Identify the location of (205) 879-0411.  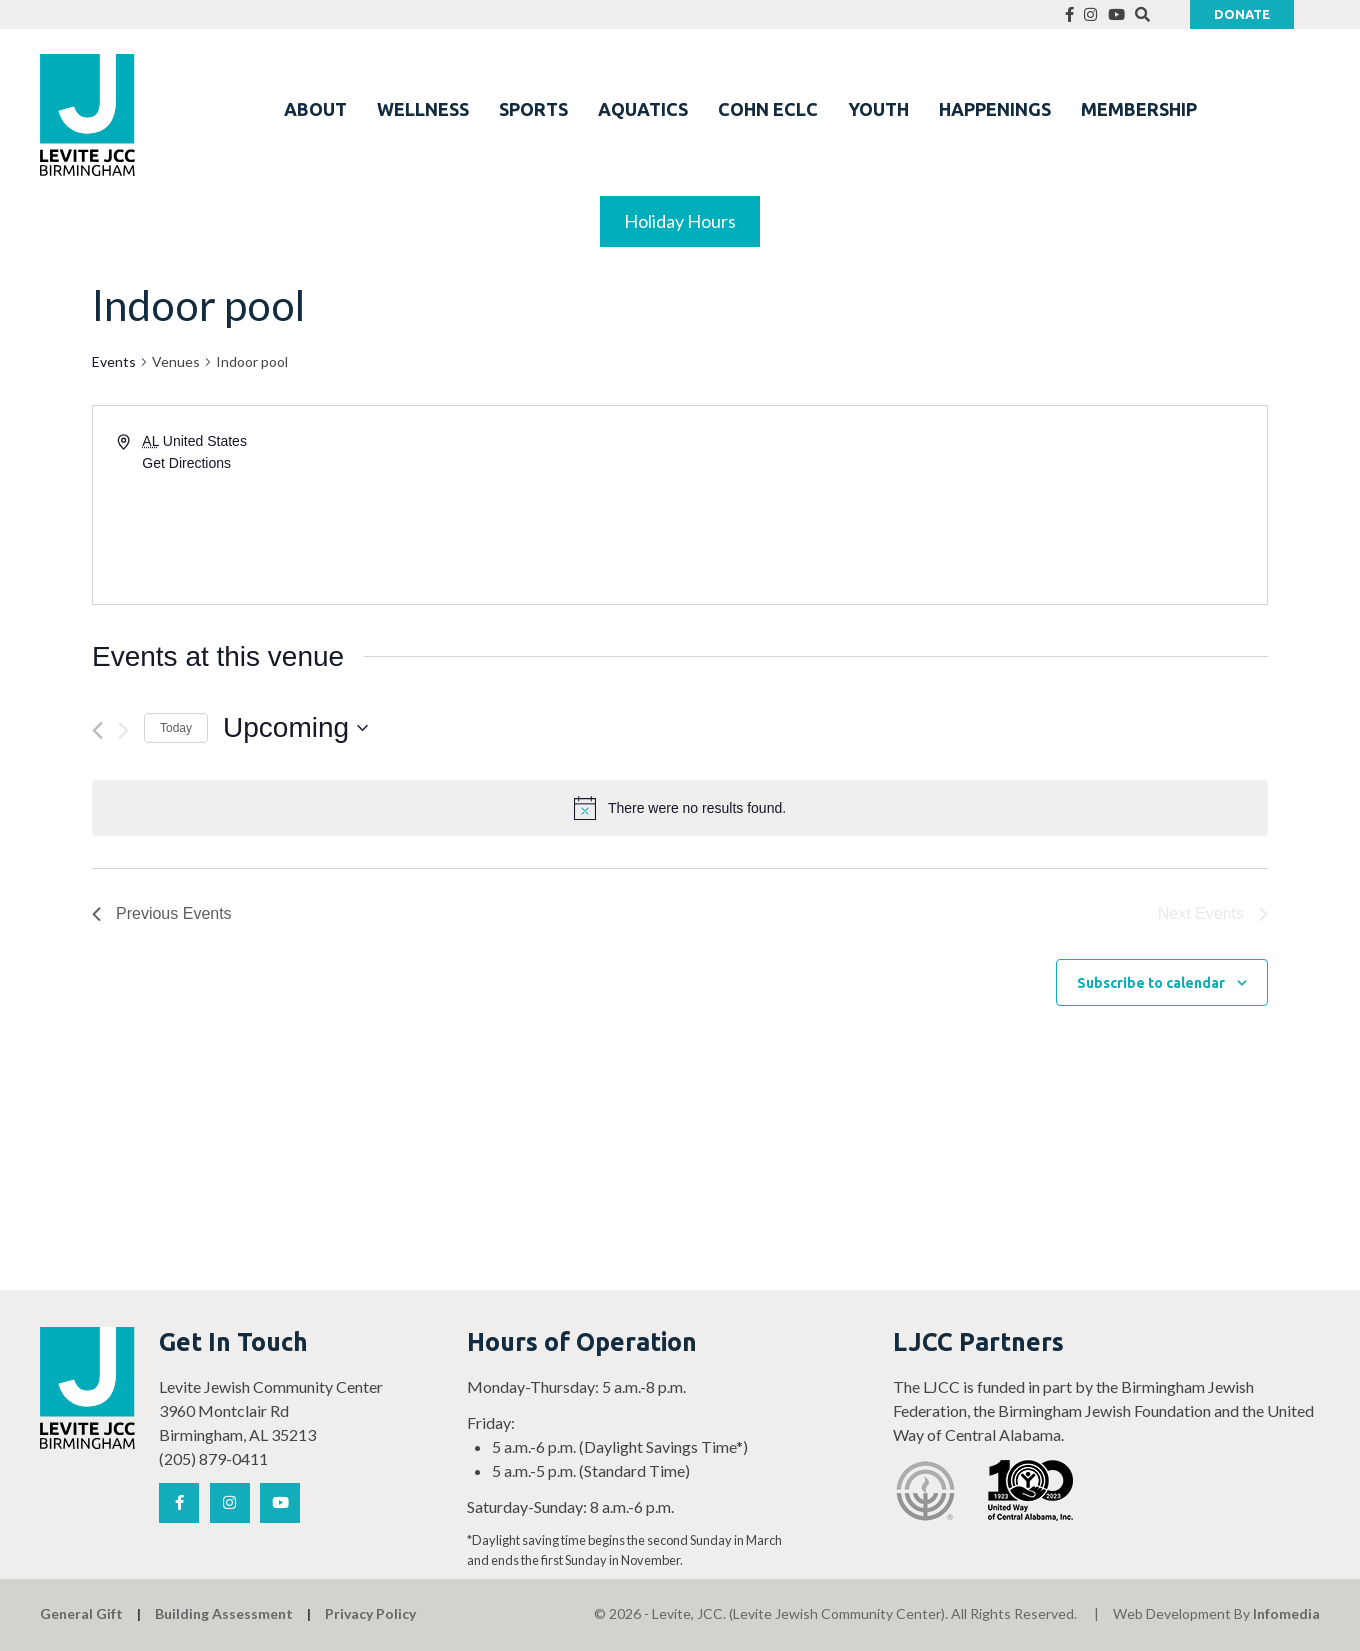
(213, 1458).